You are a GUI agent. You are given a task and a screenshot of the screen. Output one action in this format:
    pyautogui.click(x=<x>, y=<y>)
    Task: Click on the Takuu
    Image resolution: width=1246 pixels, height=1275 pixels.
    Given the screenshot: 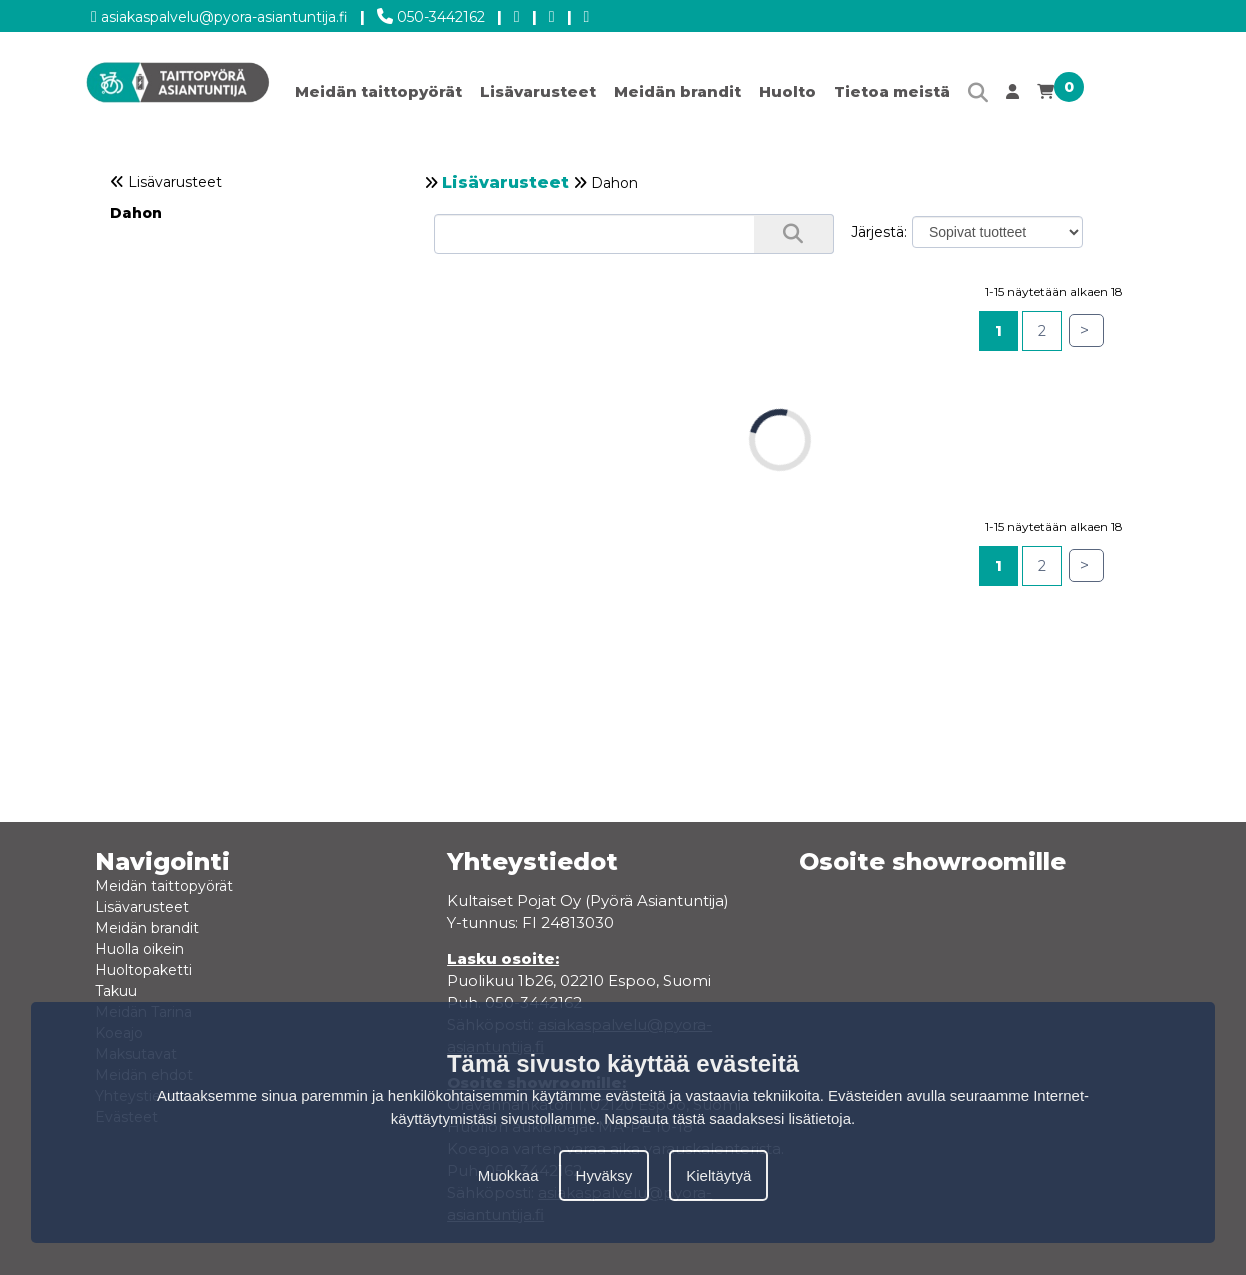 What is the action you would take?
    pyautogui.click(x=116, y=991)
    